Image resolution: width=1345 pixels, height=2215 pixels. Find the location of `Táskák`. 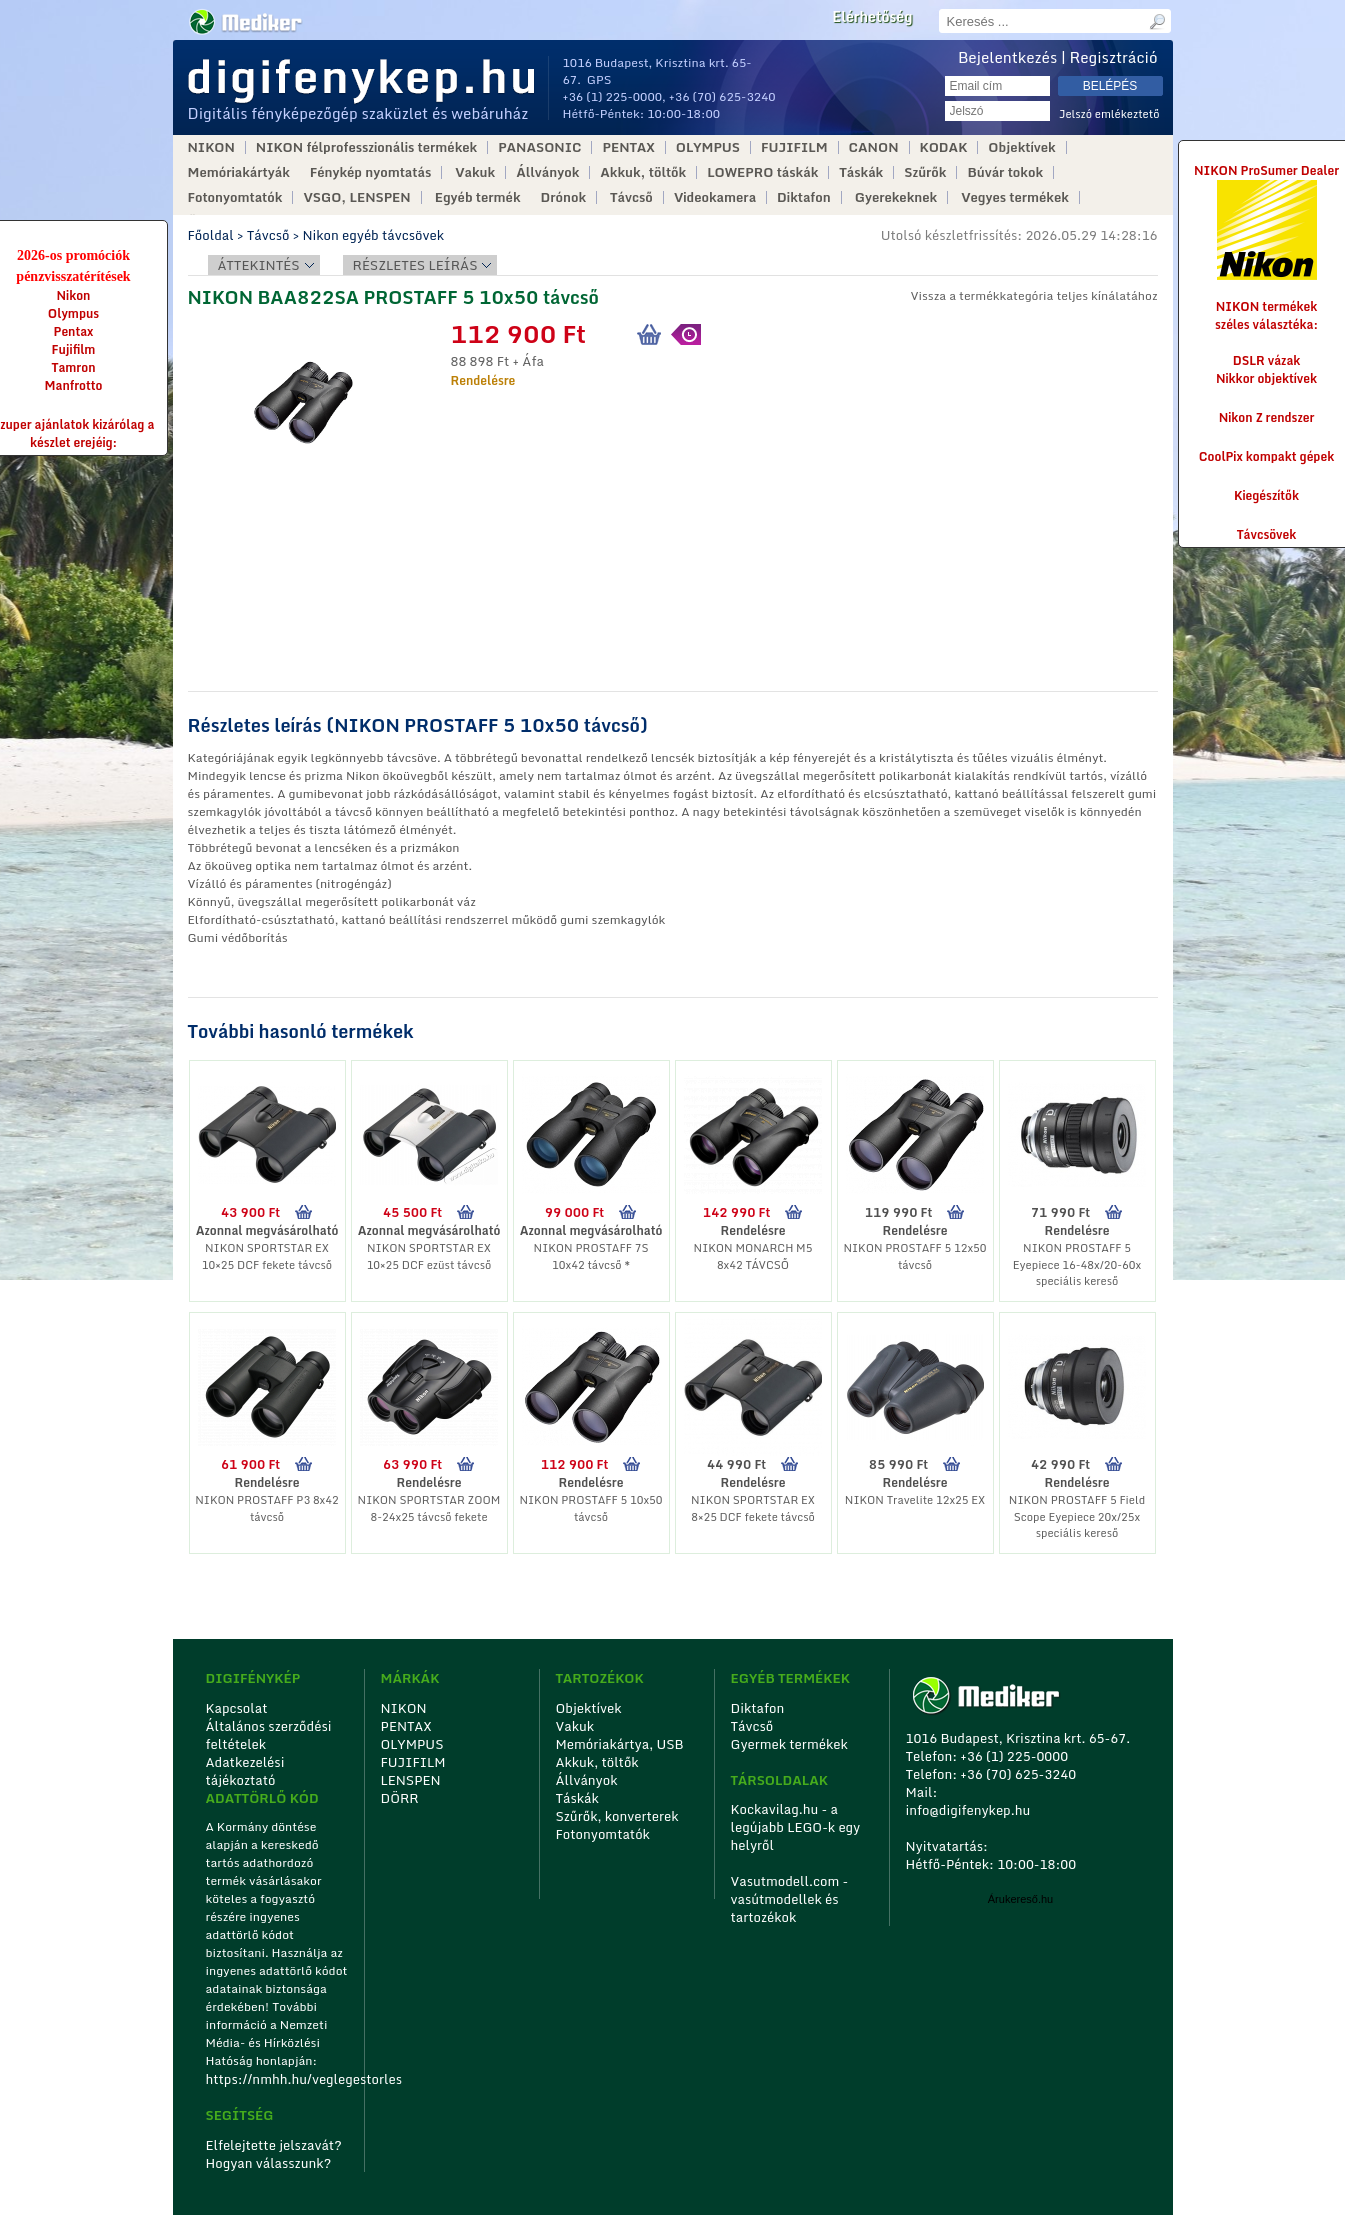

Táskák is located at coordinates (861, 172).